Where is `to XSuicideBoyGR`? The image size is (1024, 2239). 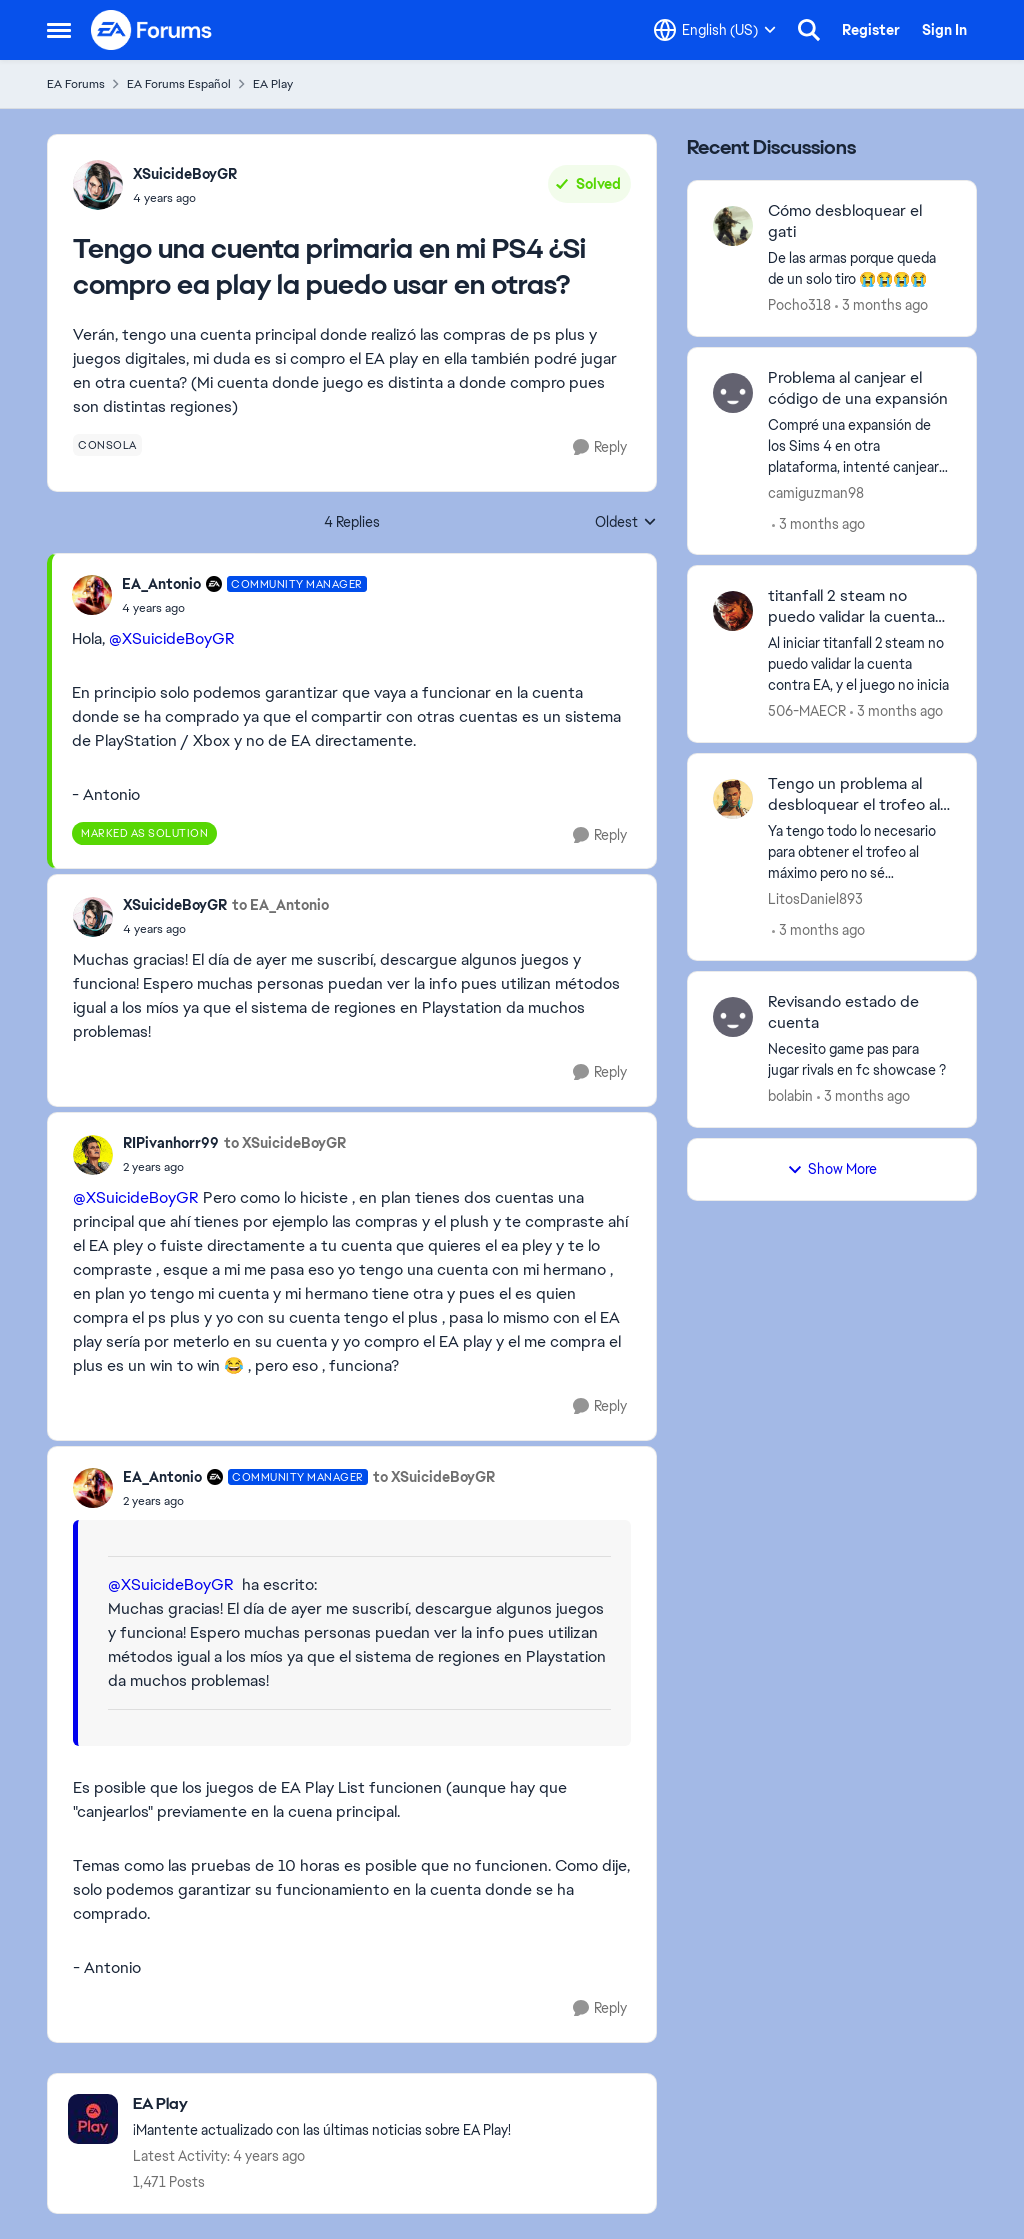 to XSuicideBoyGR is located at coordinates (285, 1143).